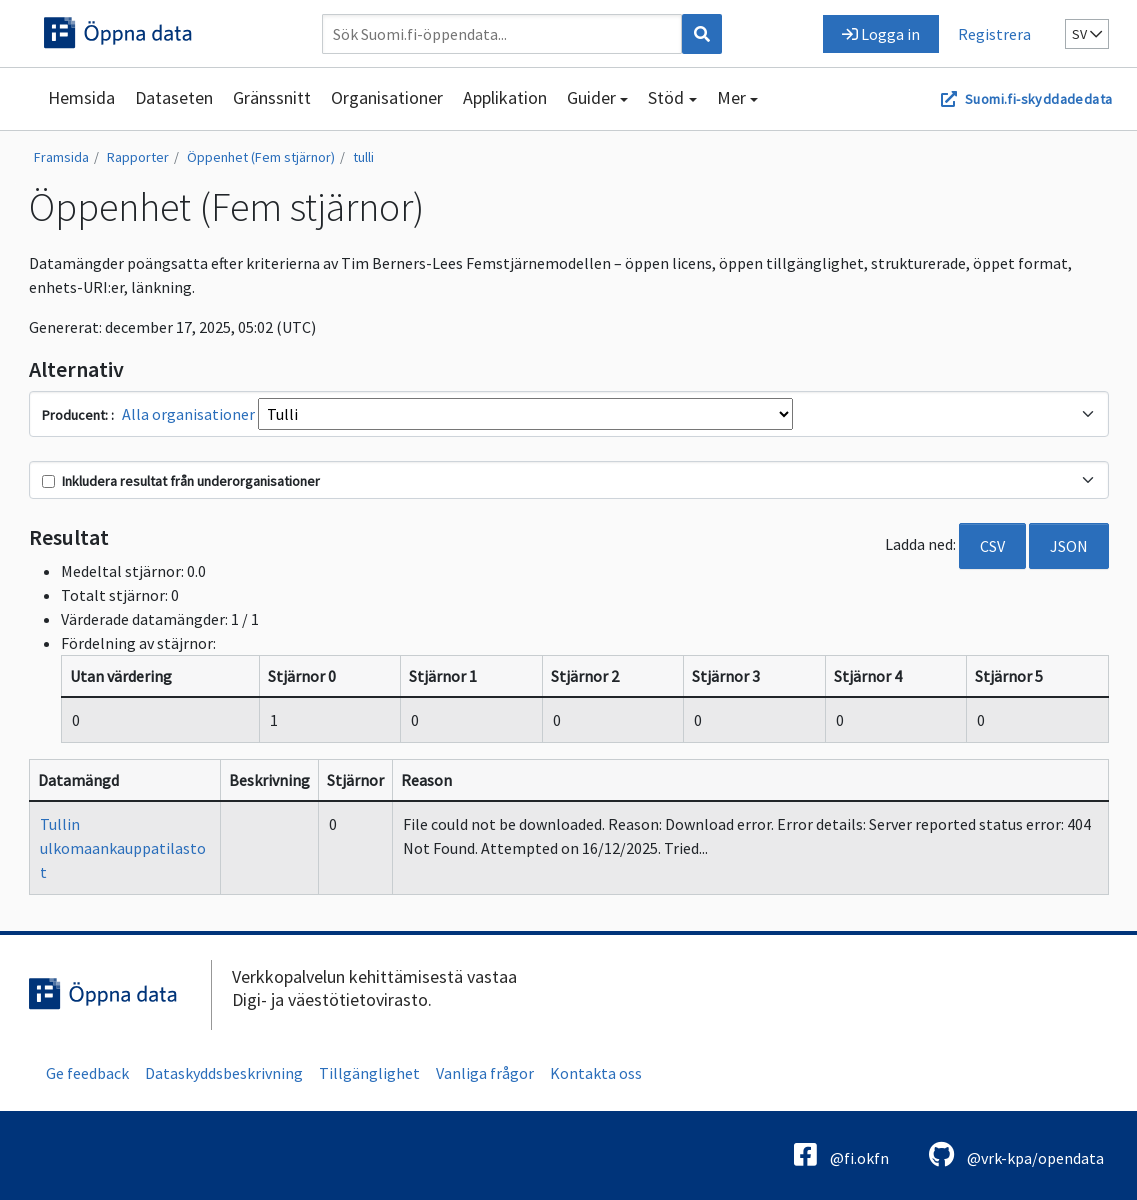 Image resolution: width=1137 pixels, height=1200 pixels. I want to click on Öppenhet (Fem stjärnor), so click(261, 157).